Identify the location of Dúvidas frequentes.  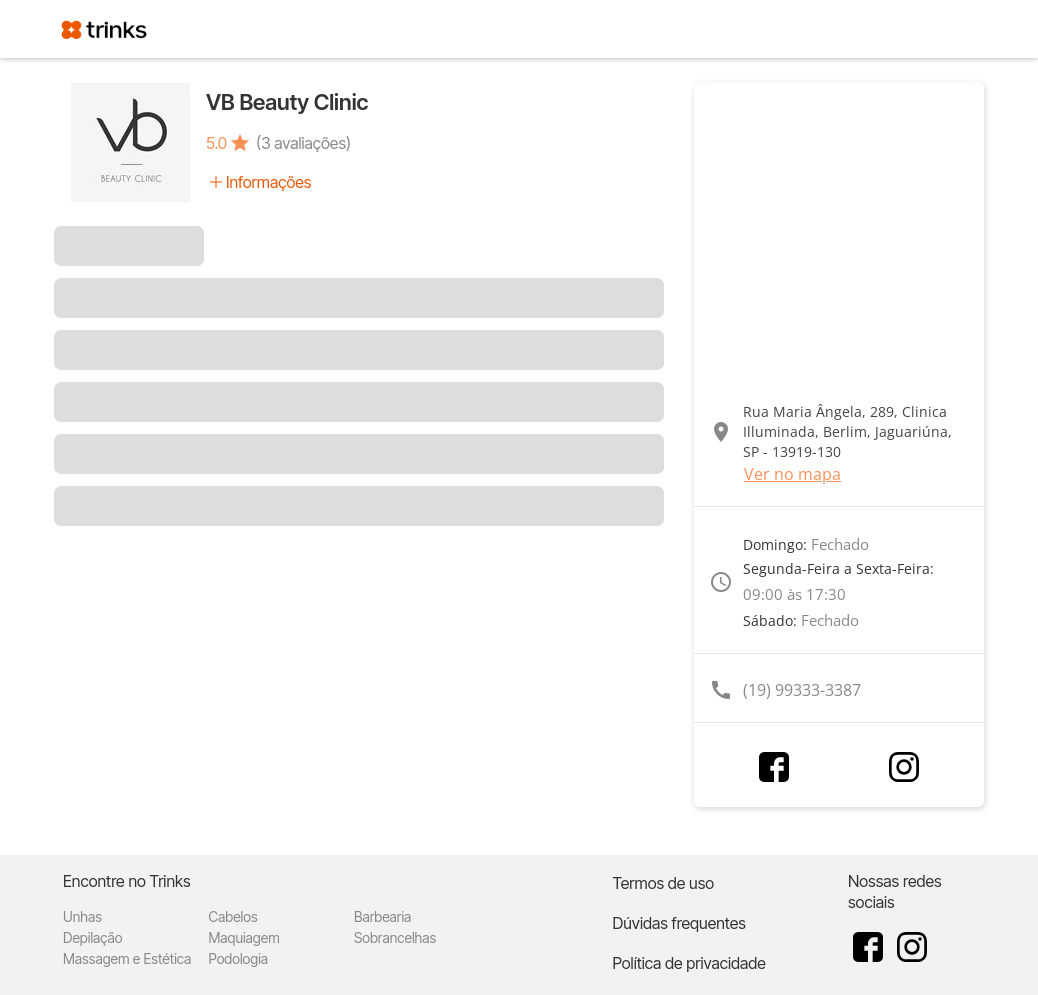
(678, 923).